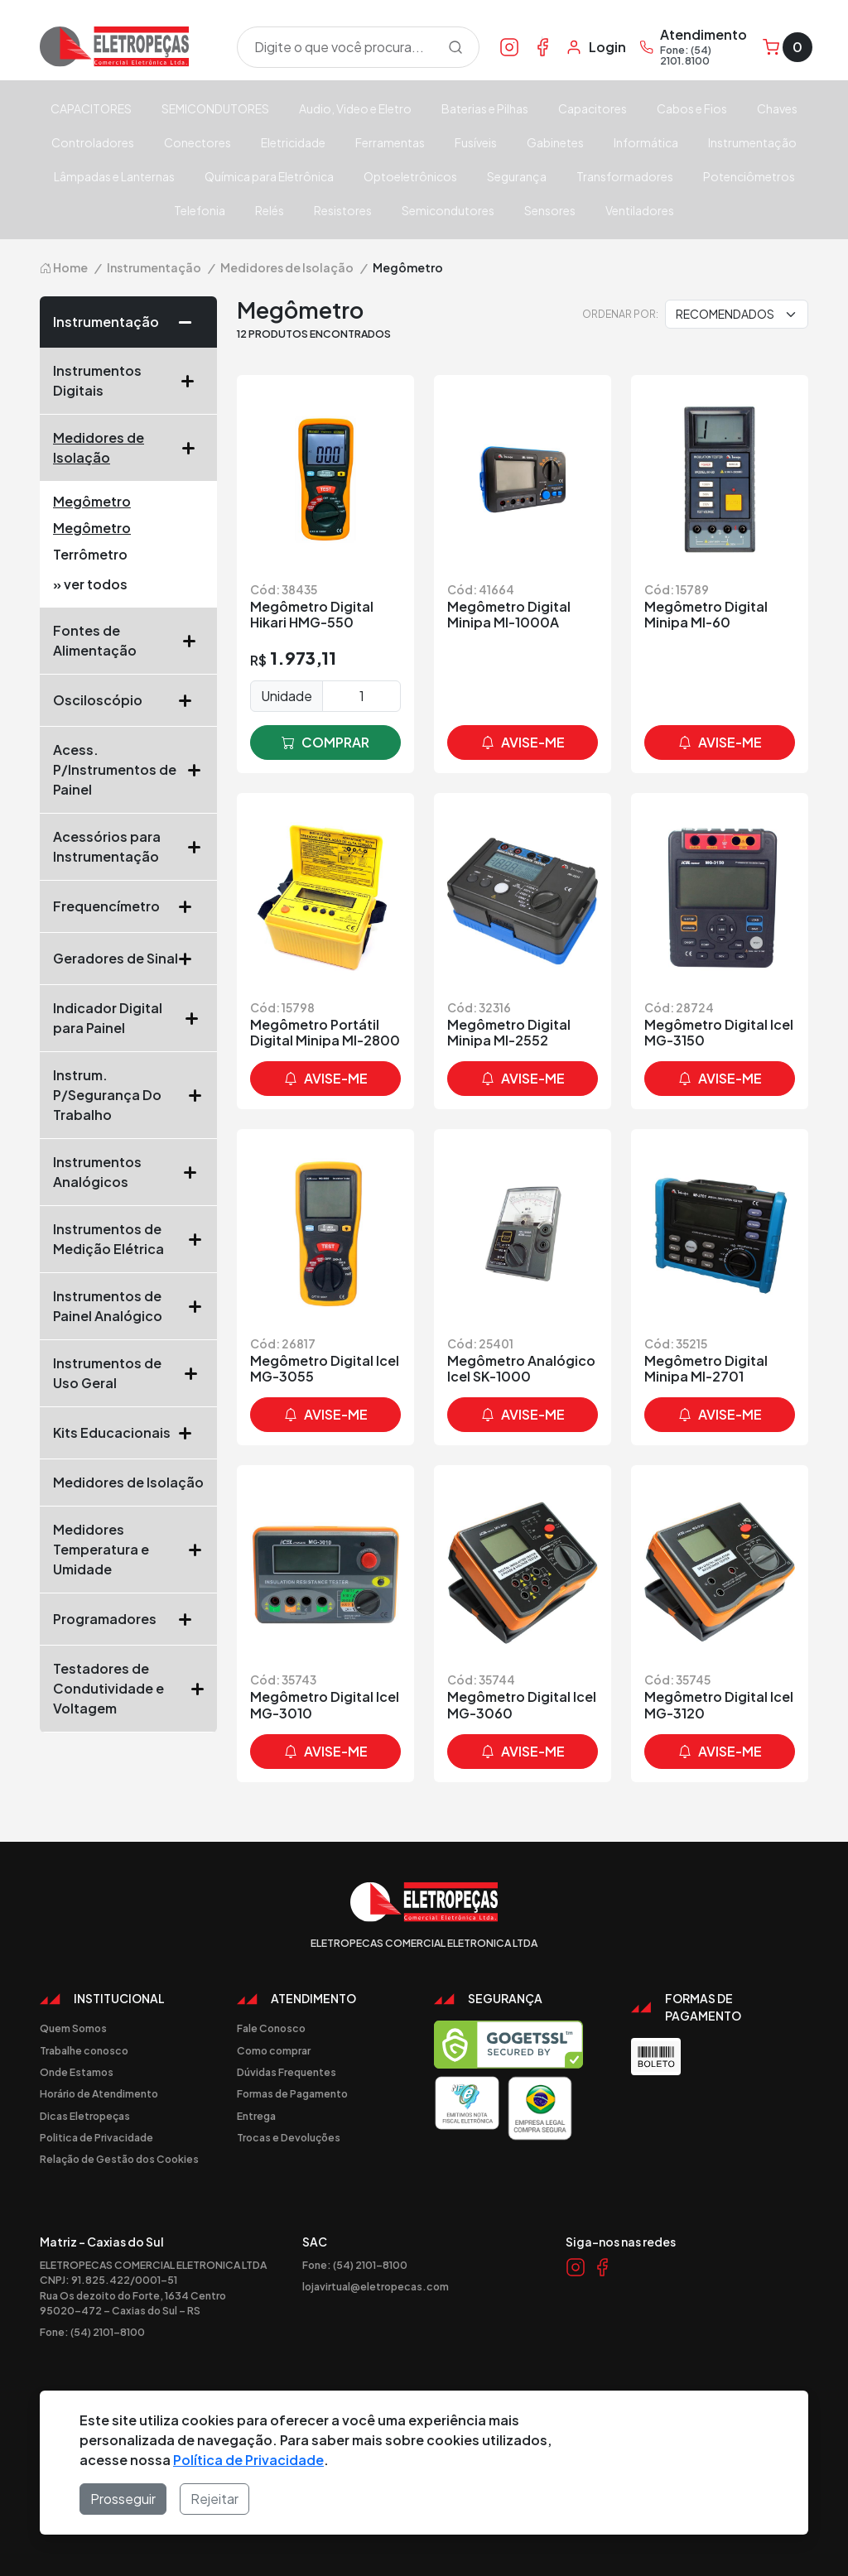 The image size is (848, 2576). I want to click on Ventiladores, so click(639, 210).